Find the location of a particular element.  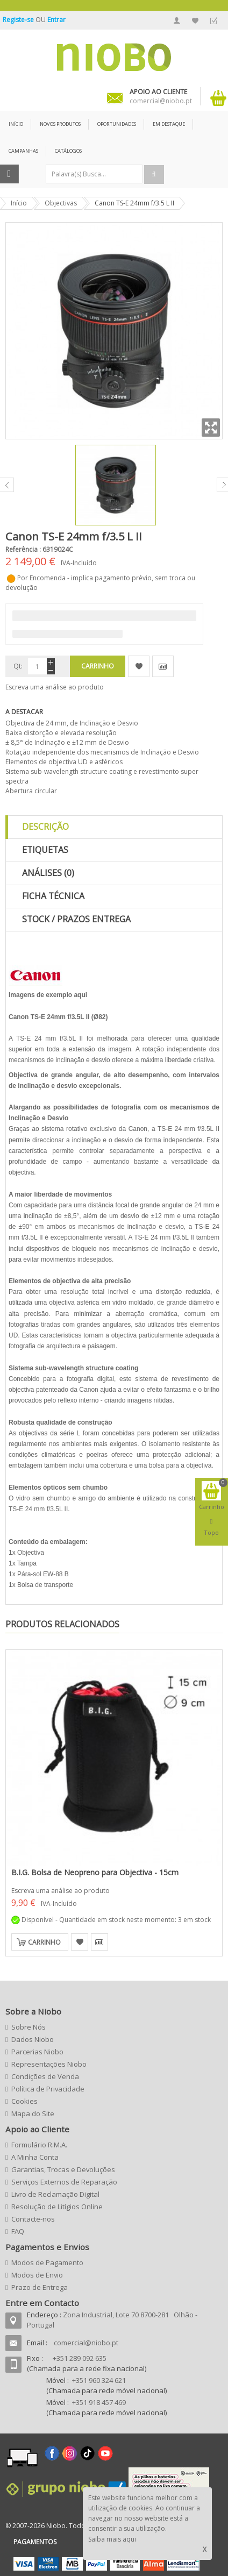

Sobre Nós is located at coordinates (28, 2027).